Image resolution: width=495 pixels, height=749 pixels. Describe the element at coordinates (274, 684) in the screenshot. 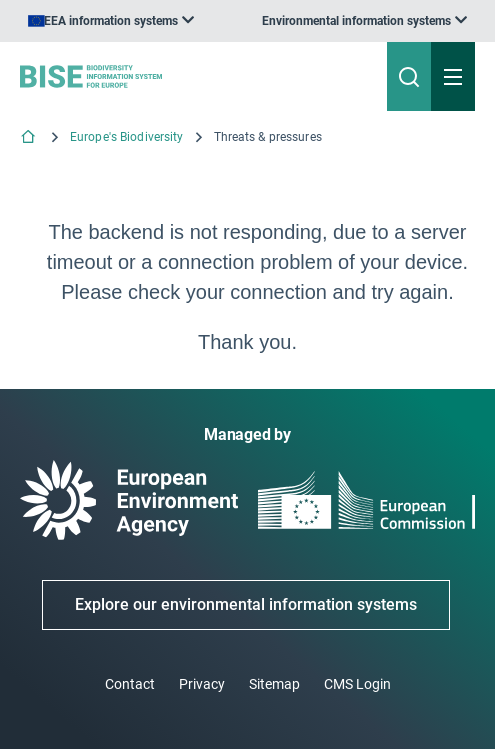

I see `Sitemap` at that location.